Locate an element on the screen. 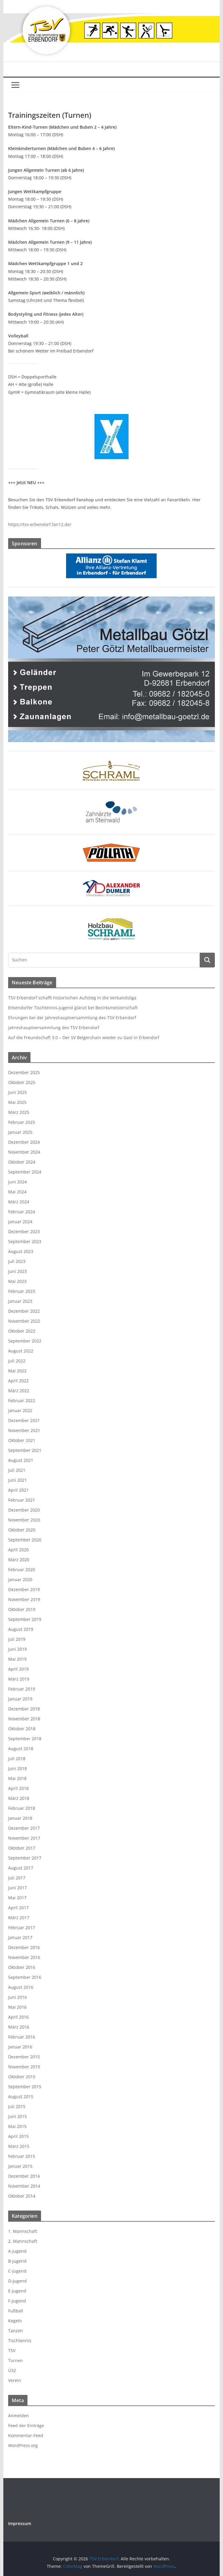  Dezember 2014 is located at coordinates (24, 2176).